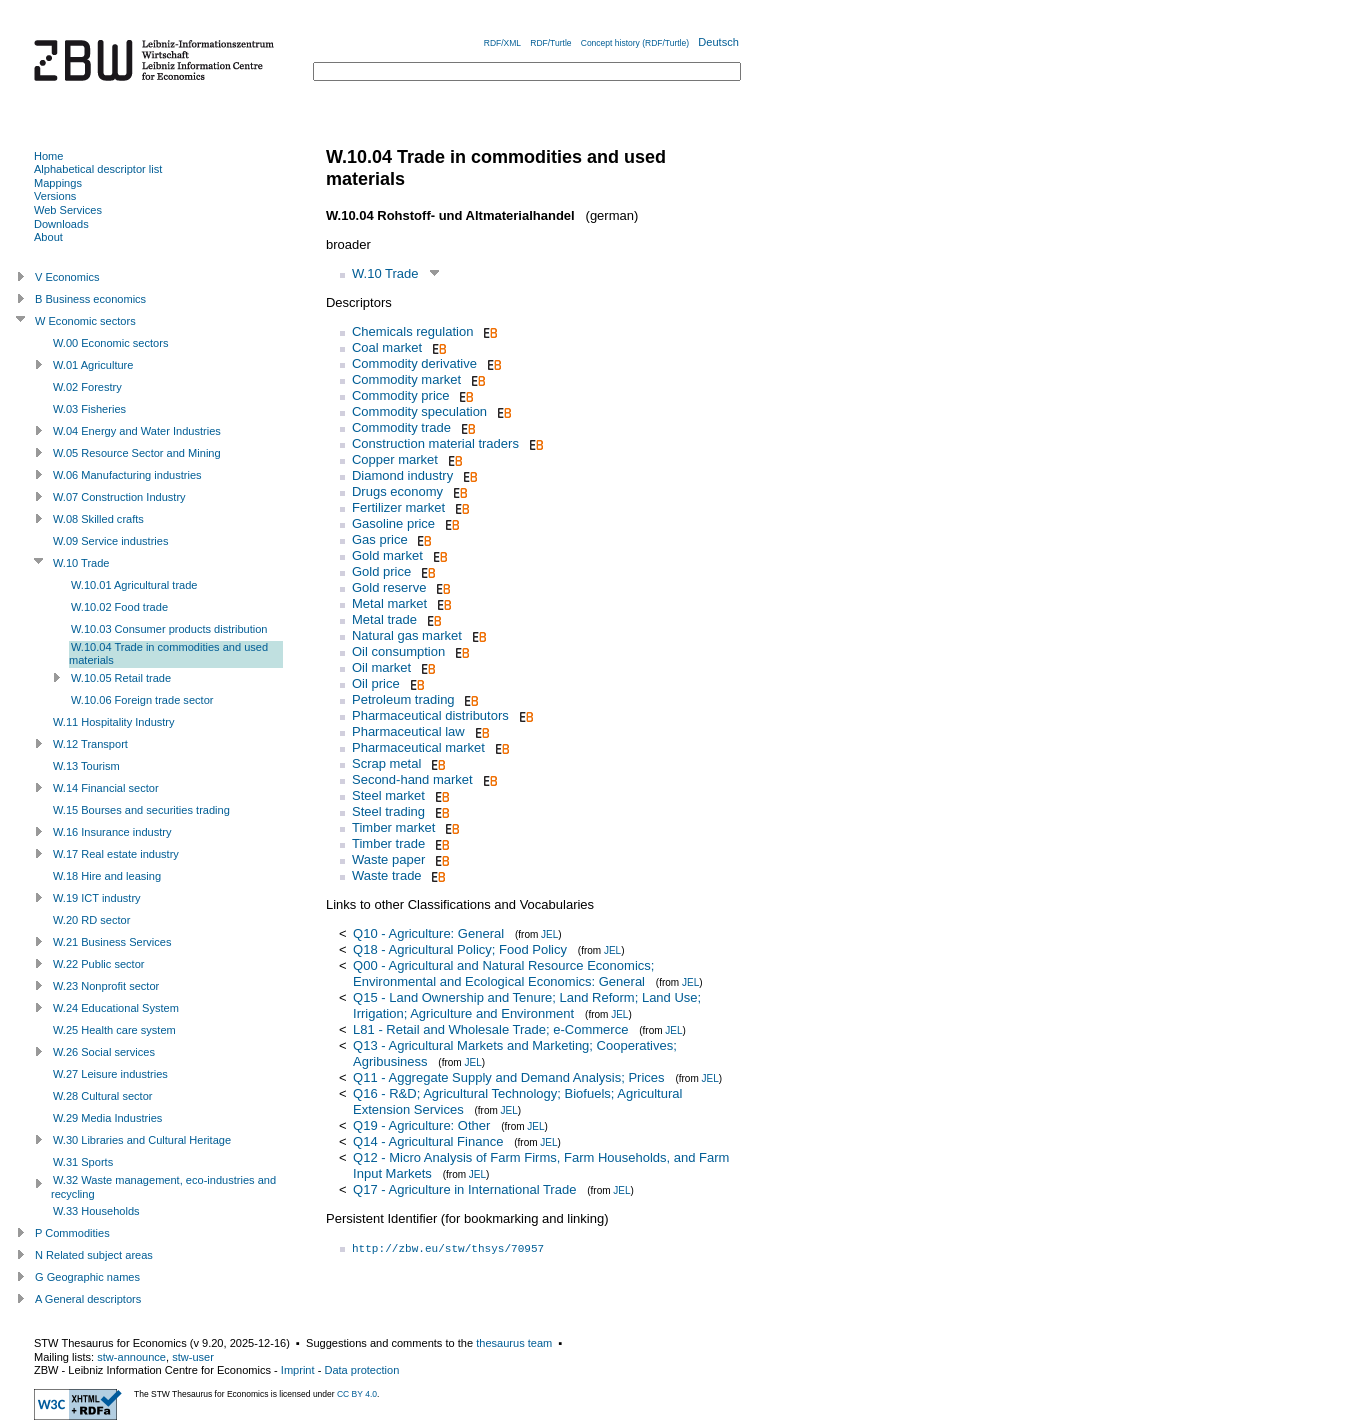  Describe the element at coordinates (398, 507) in the screenshot. I see `Fertilizer market` at that location.